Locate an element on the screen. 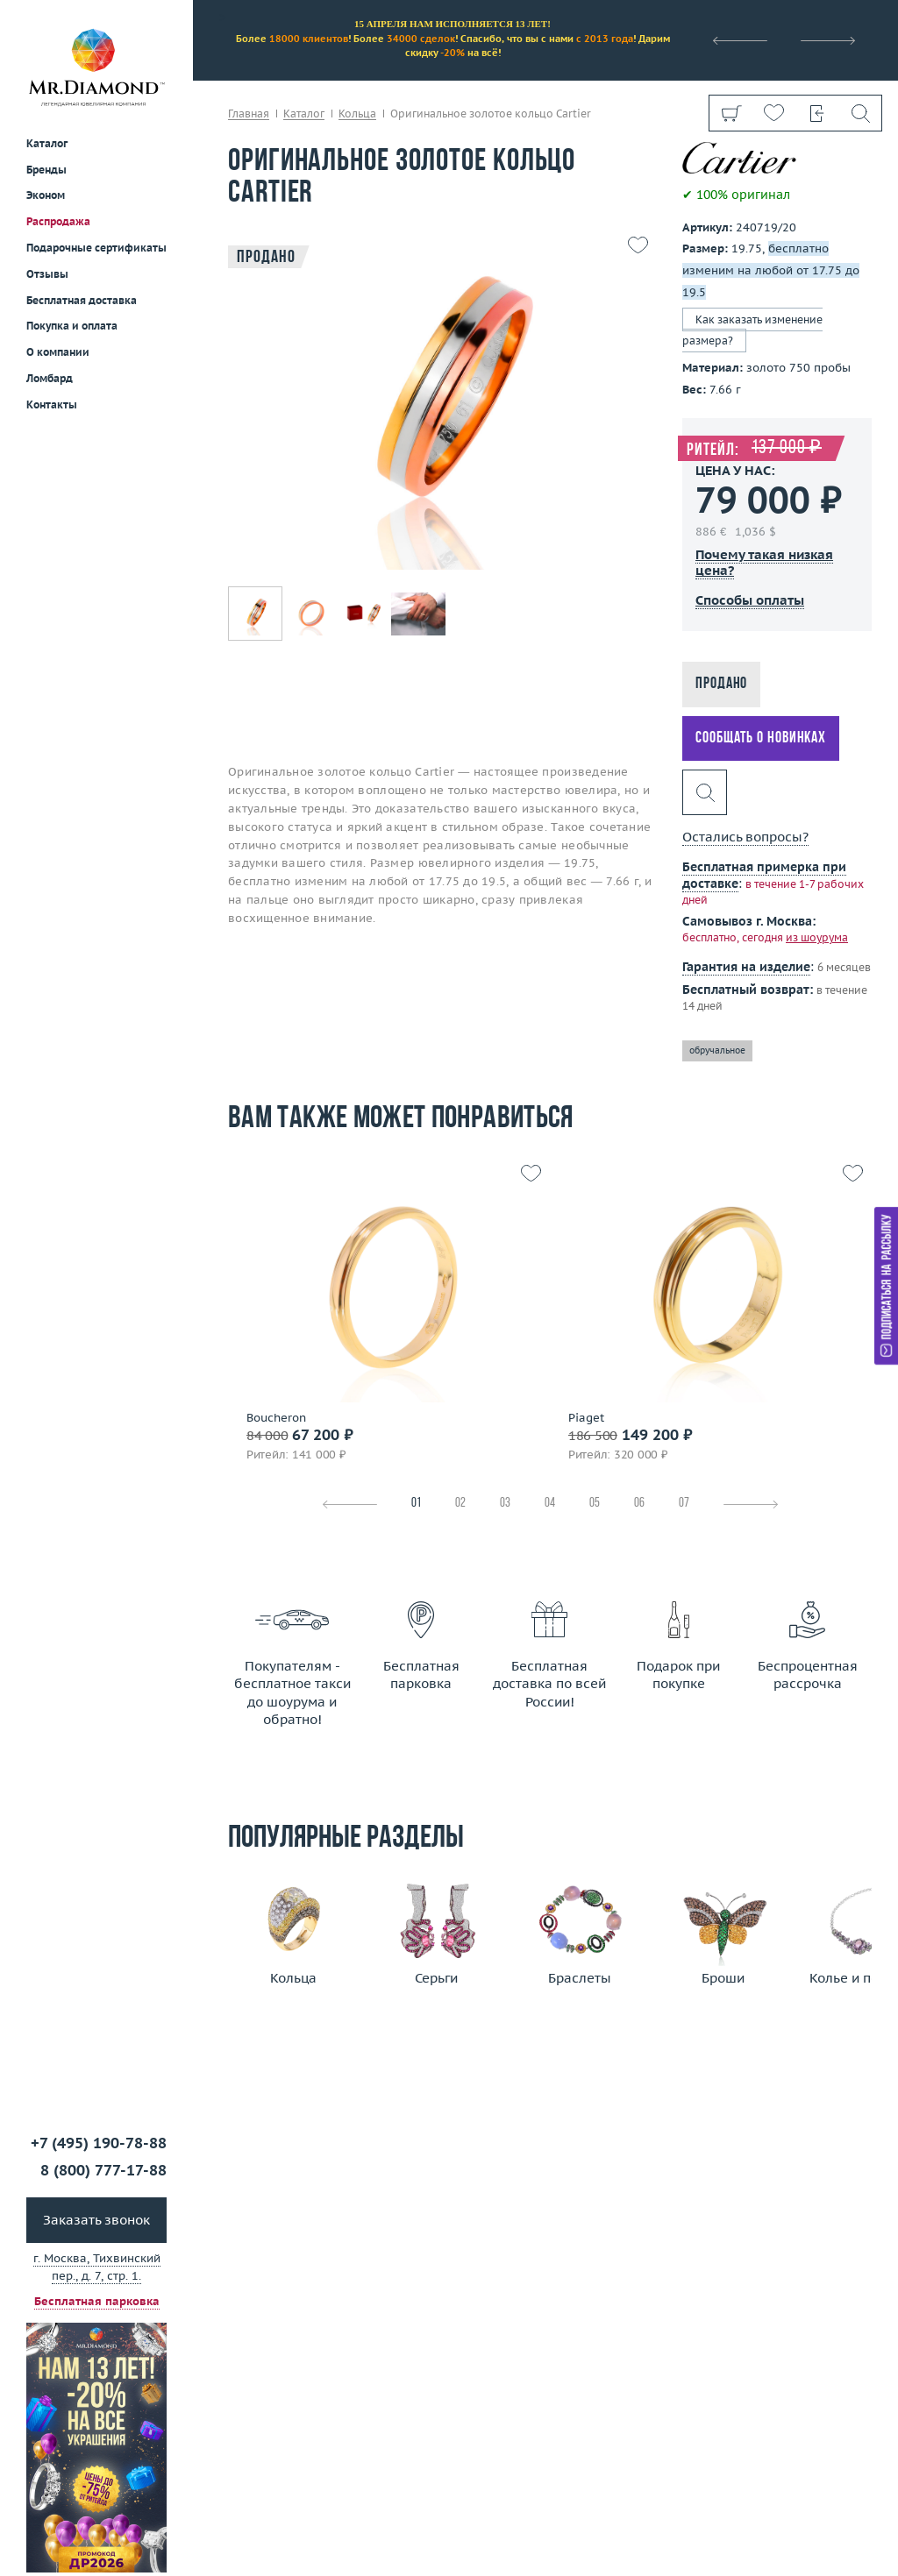  04 [tab] is located at coordinates (550, 1503).